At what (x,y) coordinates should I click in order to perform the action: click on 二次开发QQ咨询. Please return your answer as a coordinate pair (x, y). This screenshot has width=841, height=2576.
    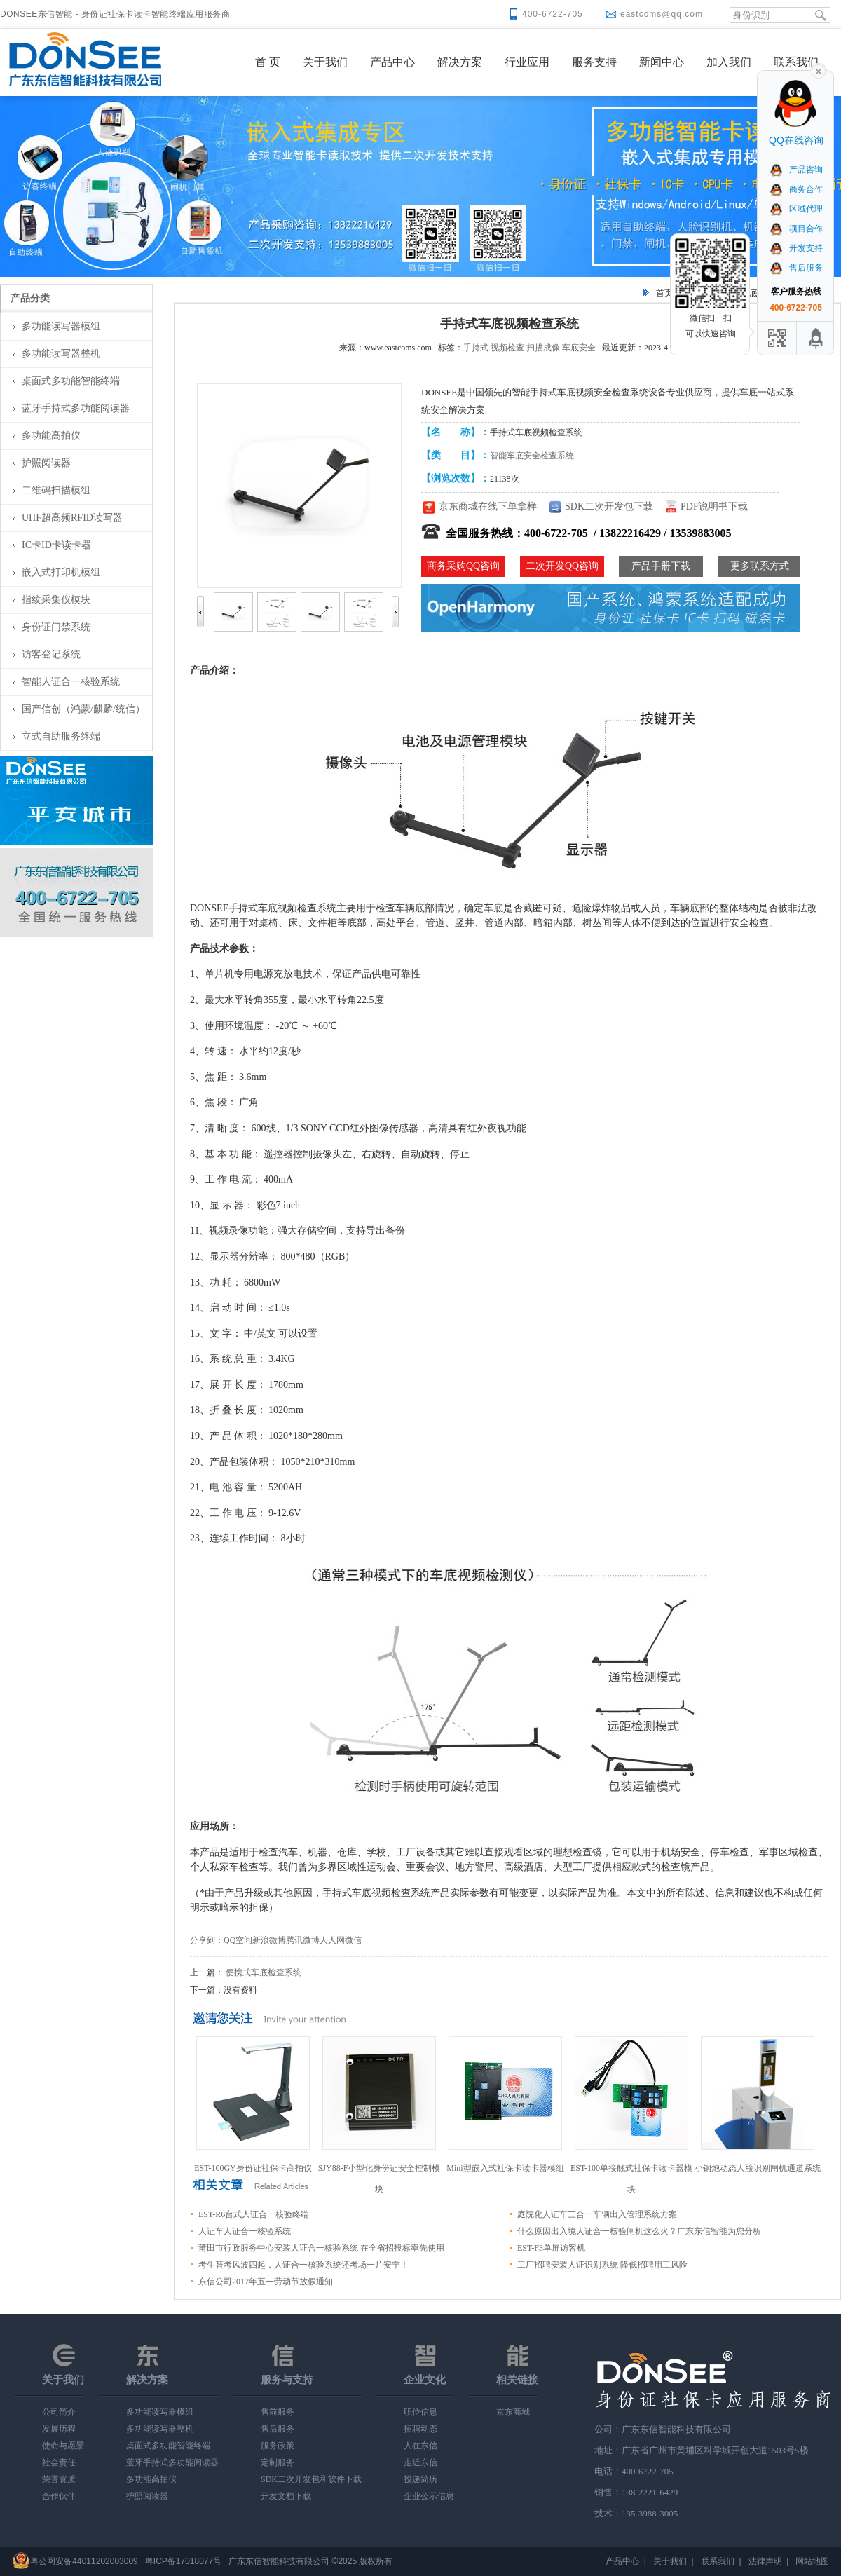
    Looking at the image, I should click on (562, 566).